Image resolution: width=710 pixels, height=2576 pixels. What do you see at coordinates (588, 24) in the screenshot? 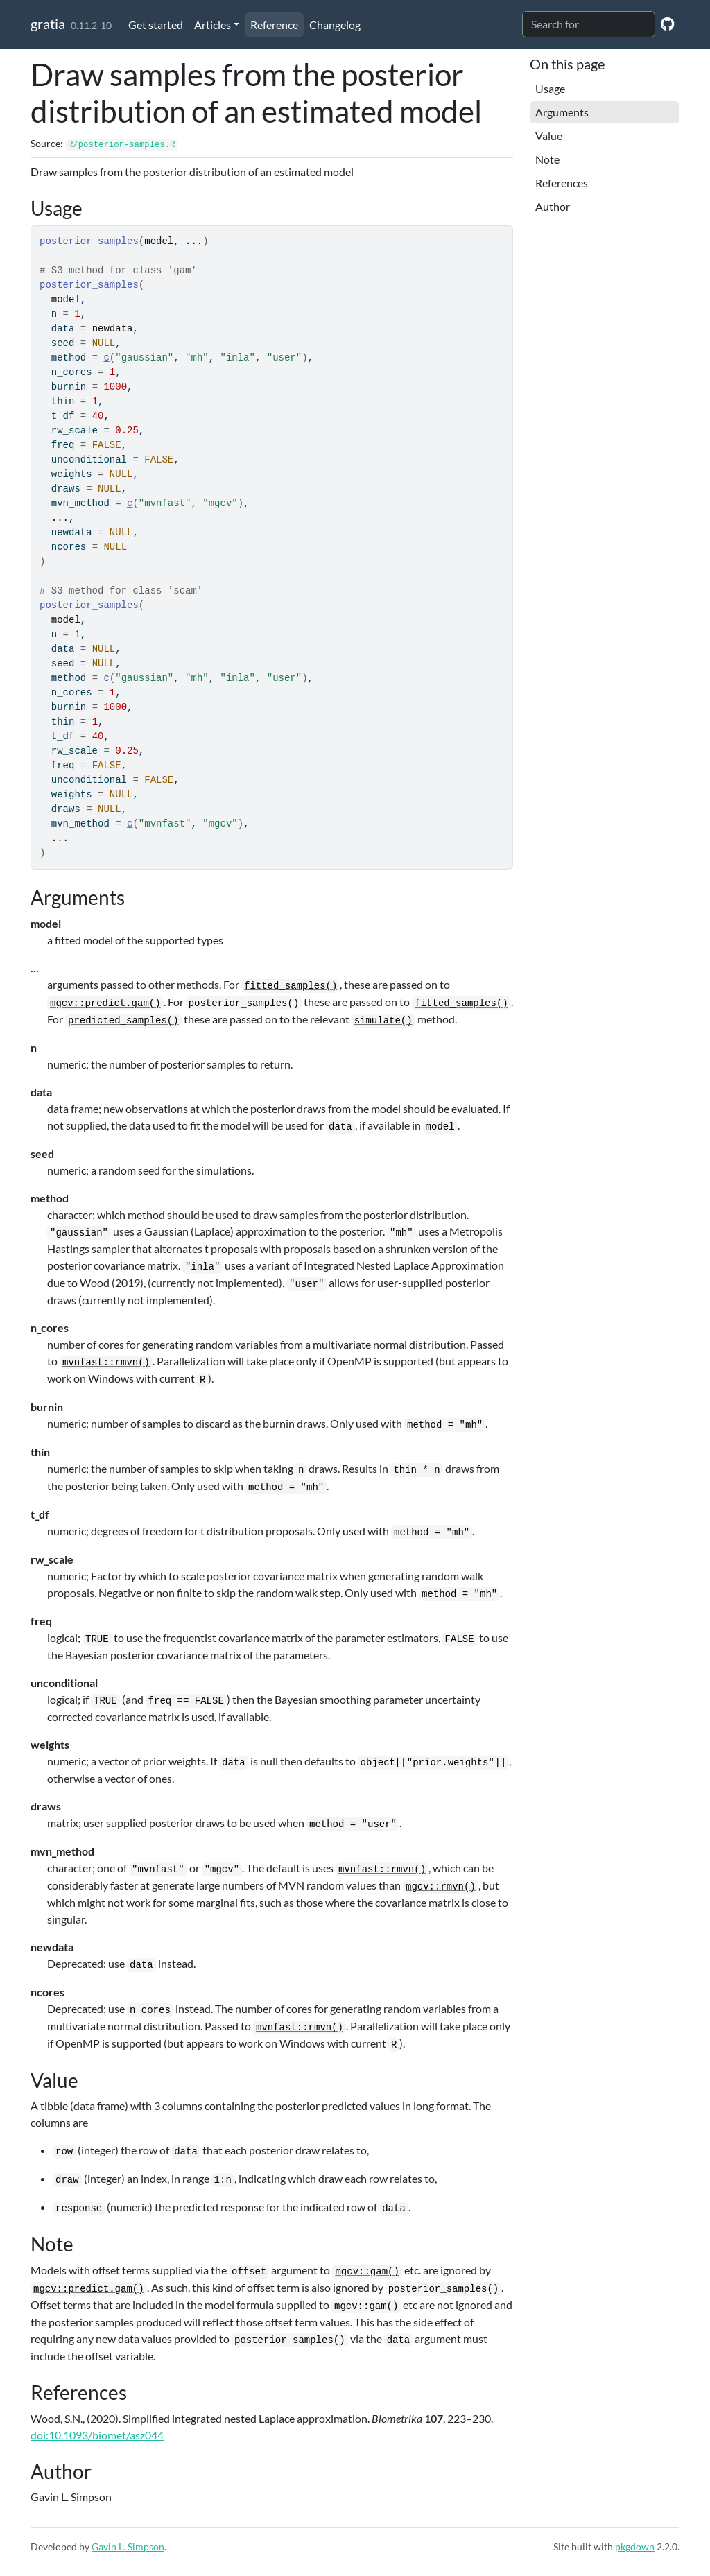
I see `[combobox]` at bounding box center [588, 24].